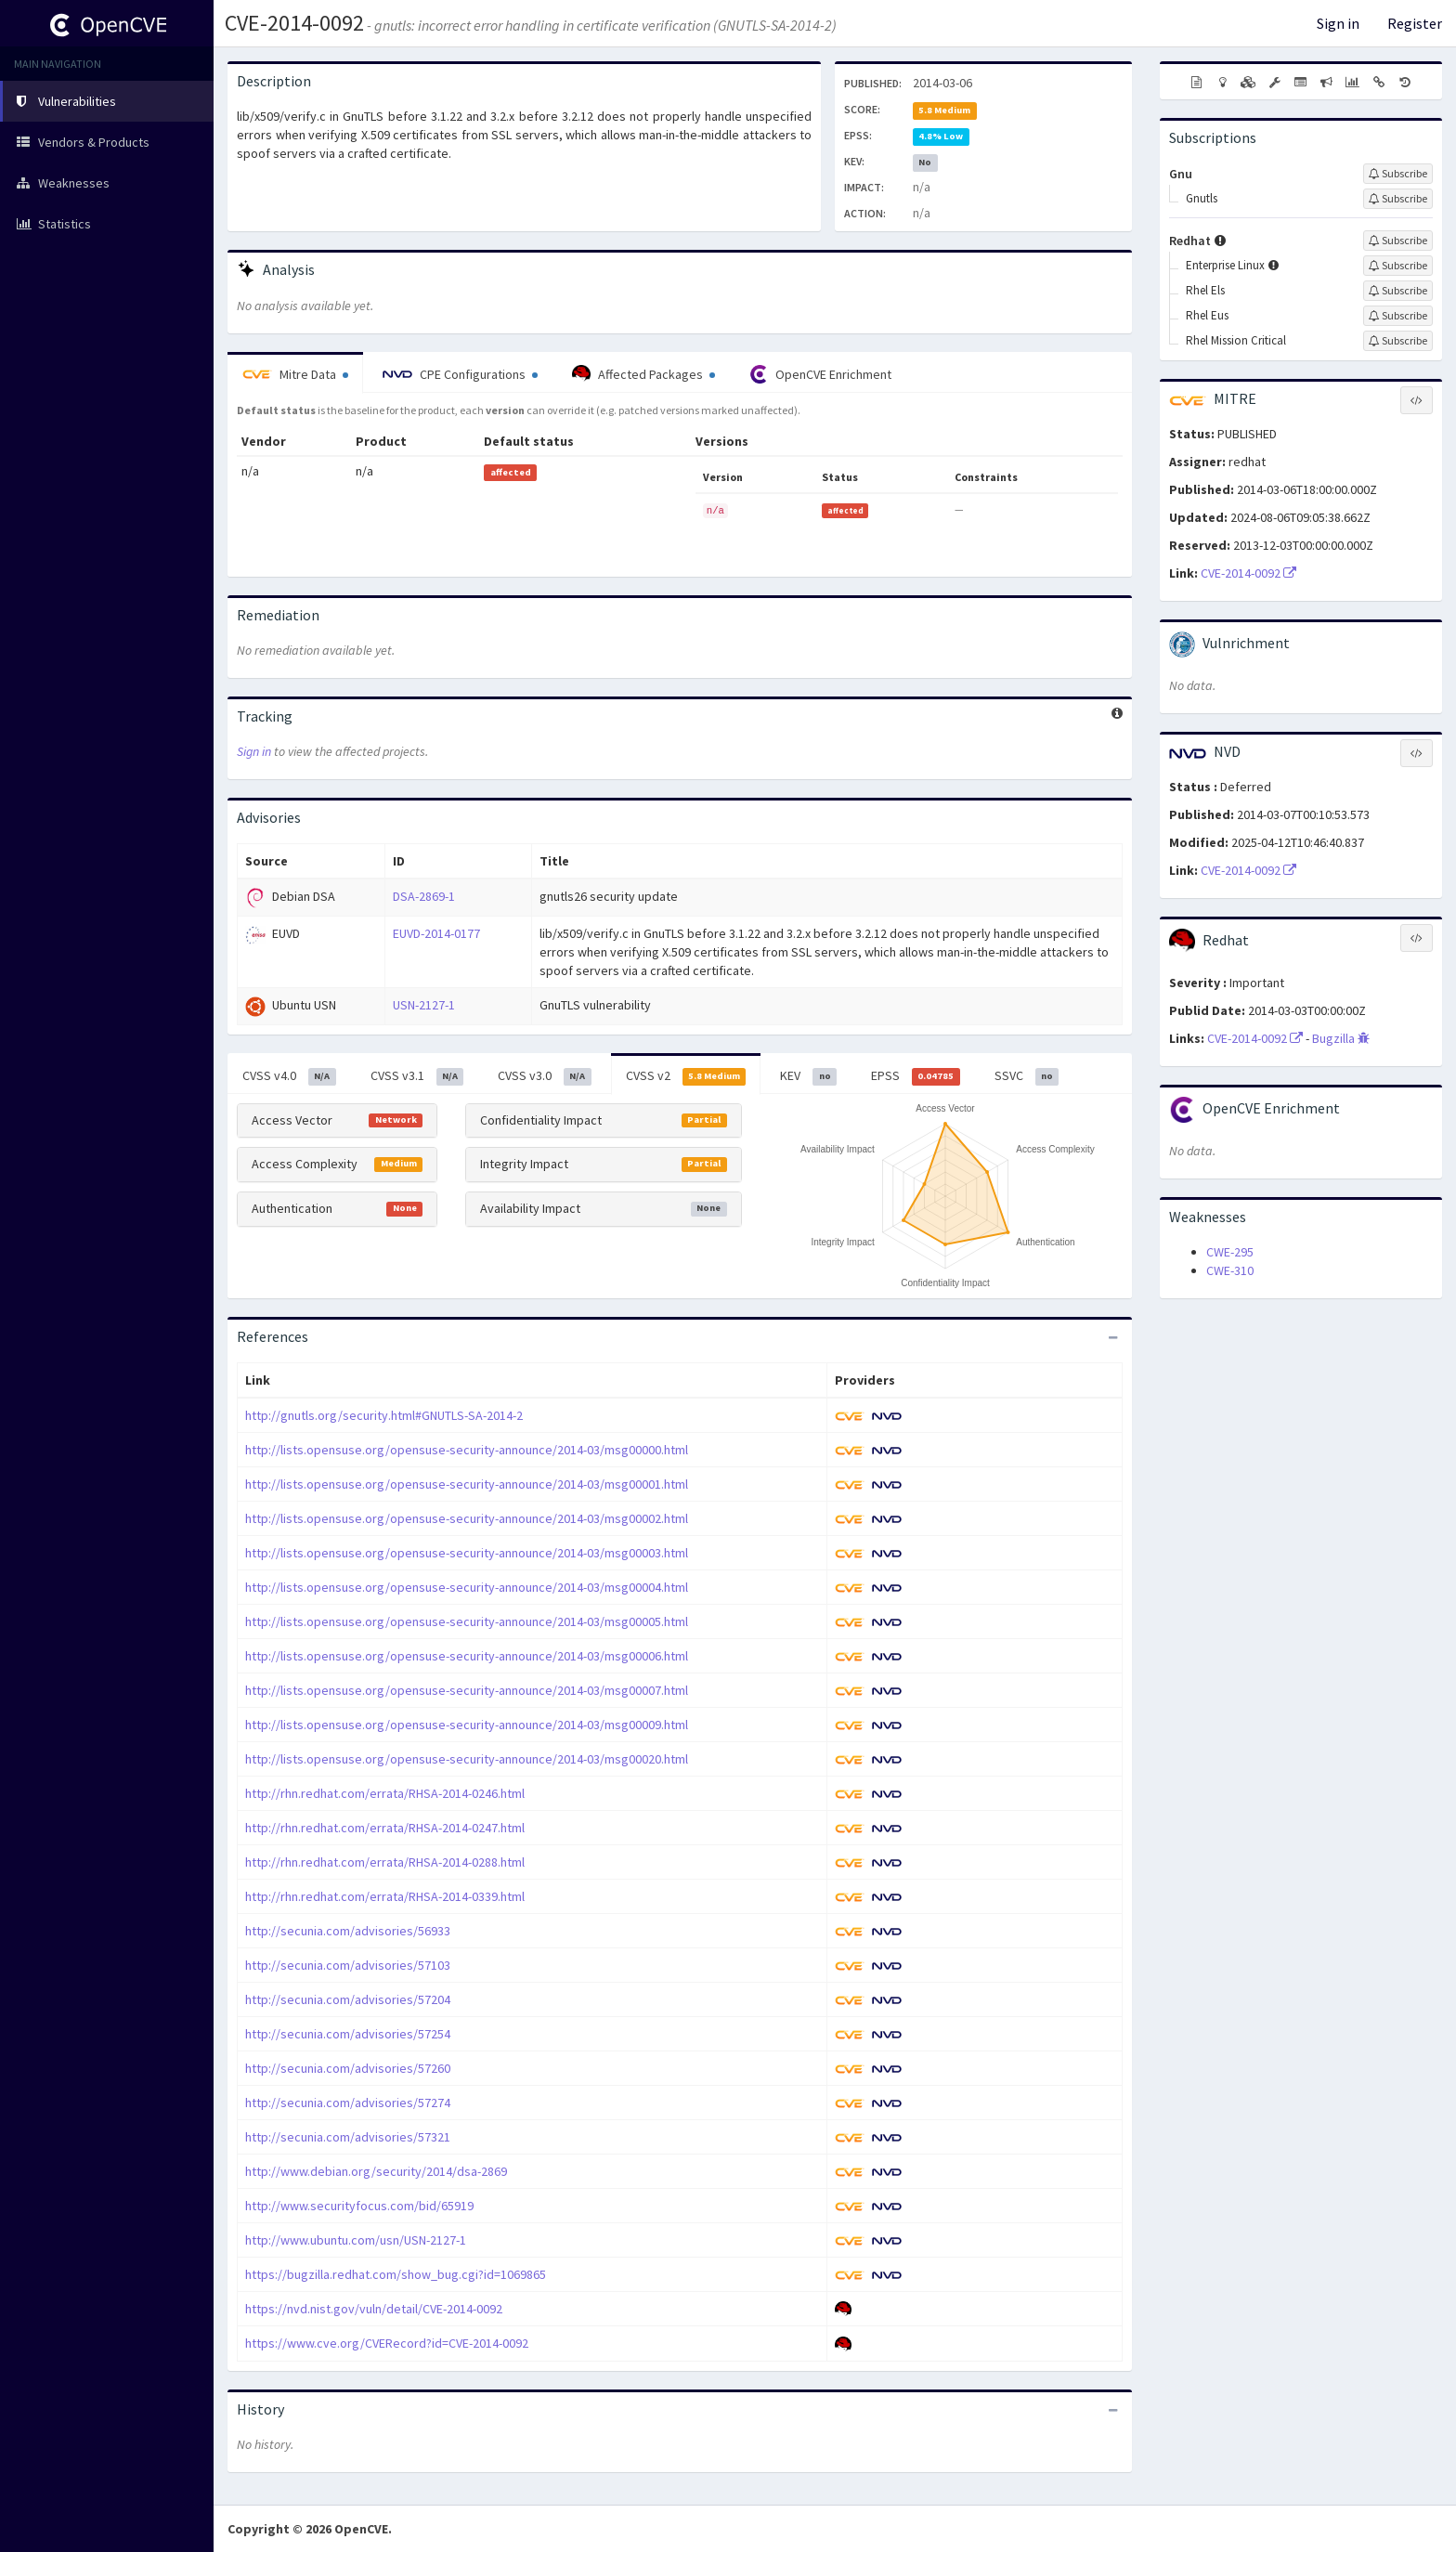 The width and height of the screenshot is (1456, 2552). Describe the element at coordinates (1338, 23) in the screenshot. I see `Sign in` at that location.